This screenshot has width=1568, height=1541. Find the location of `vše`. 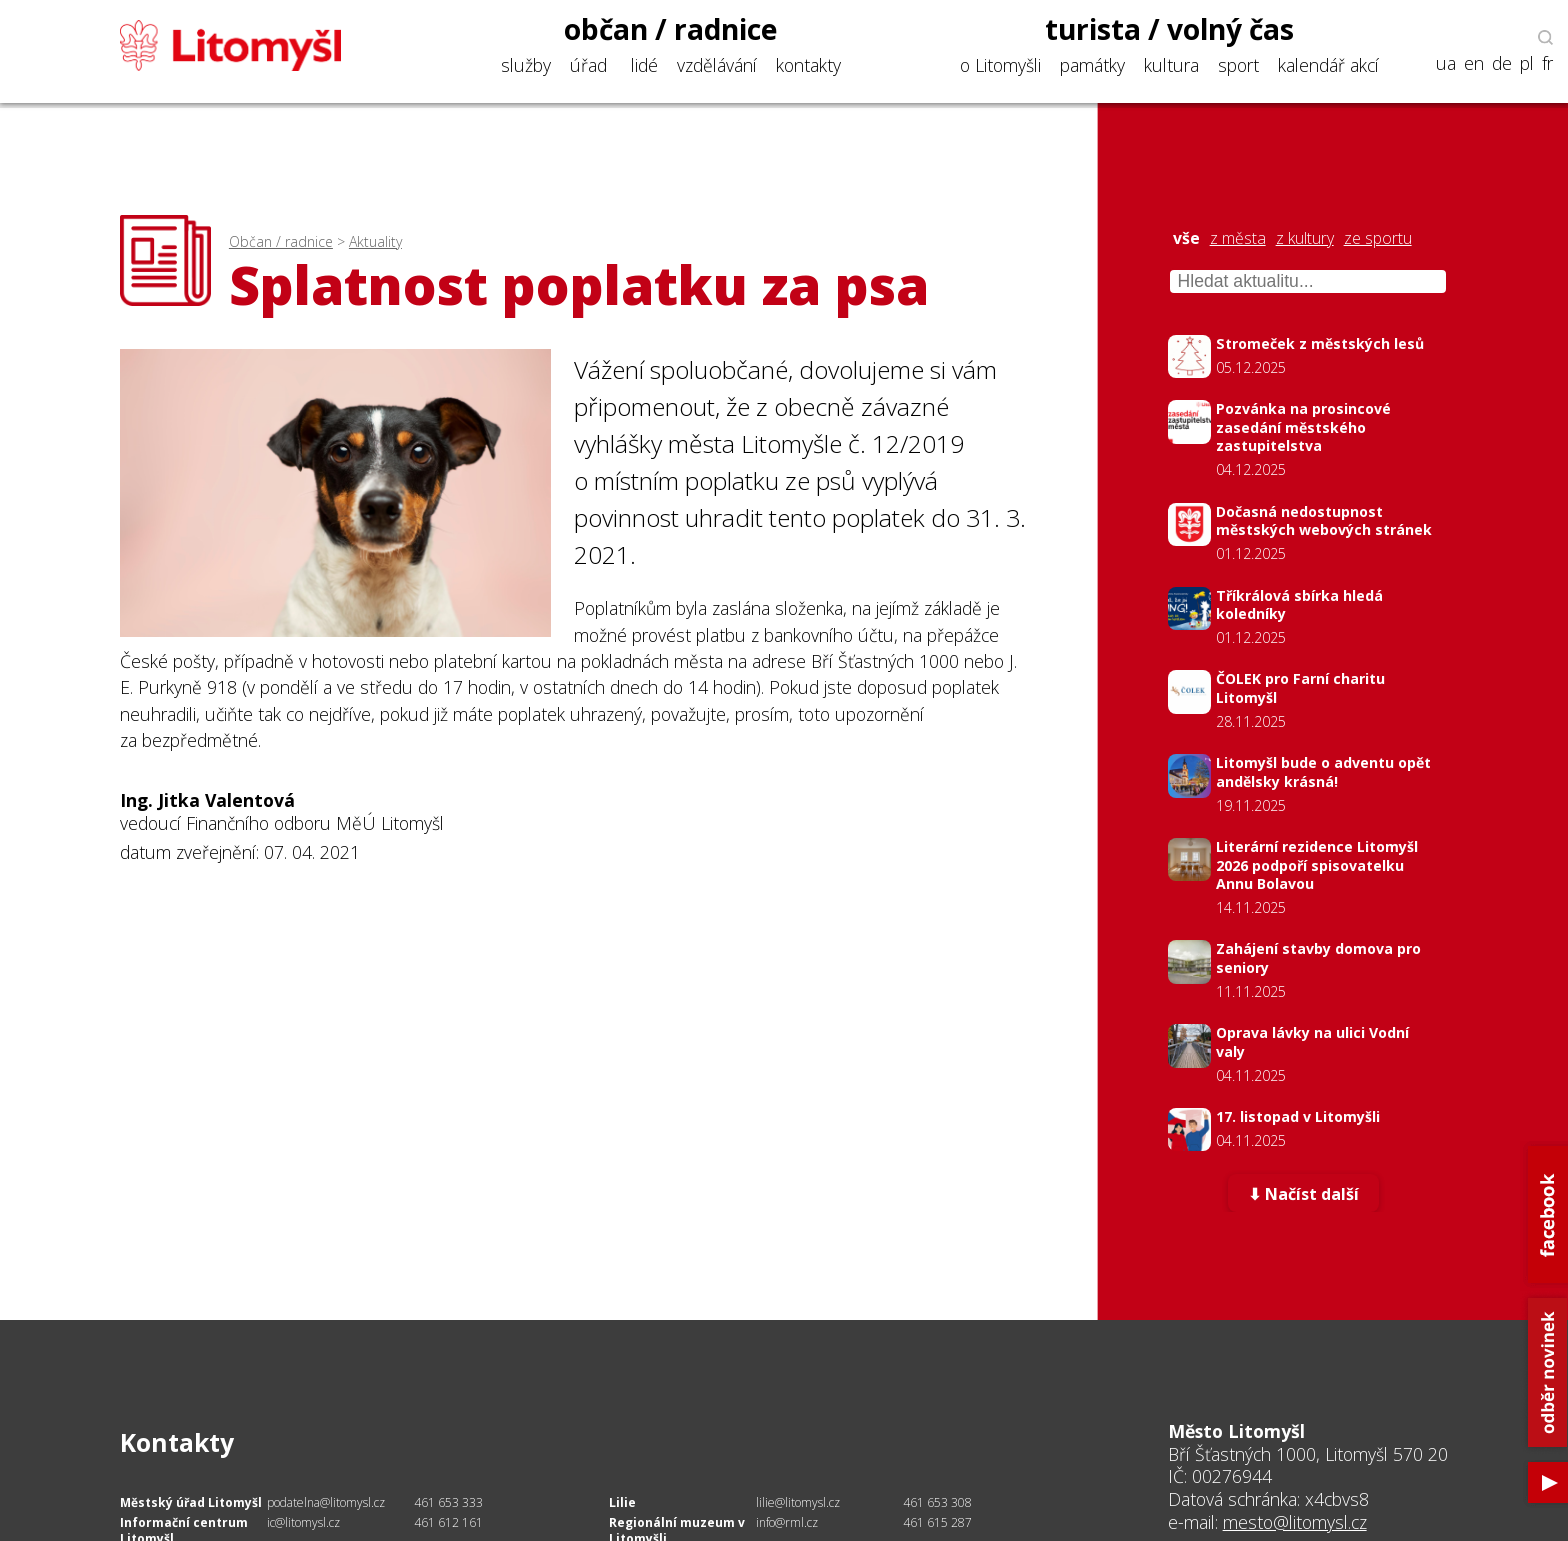

vše is located at coordinates (1186, 238).